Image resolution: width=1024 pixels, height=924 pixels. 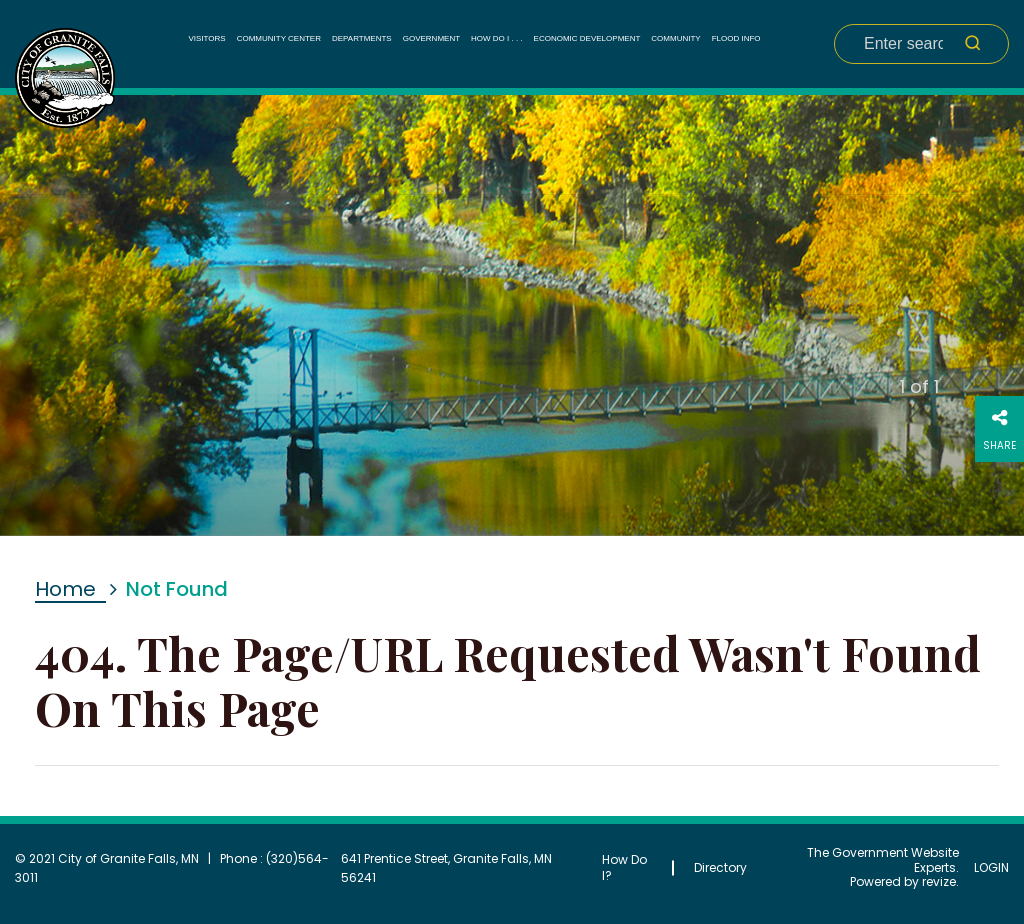 What do you see at coordinates (362, 38) in the screenshot?
I see `Departments` at bounding box center [362, 38].